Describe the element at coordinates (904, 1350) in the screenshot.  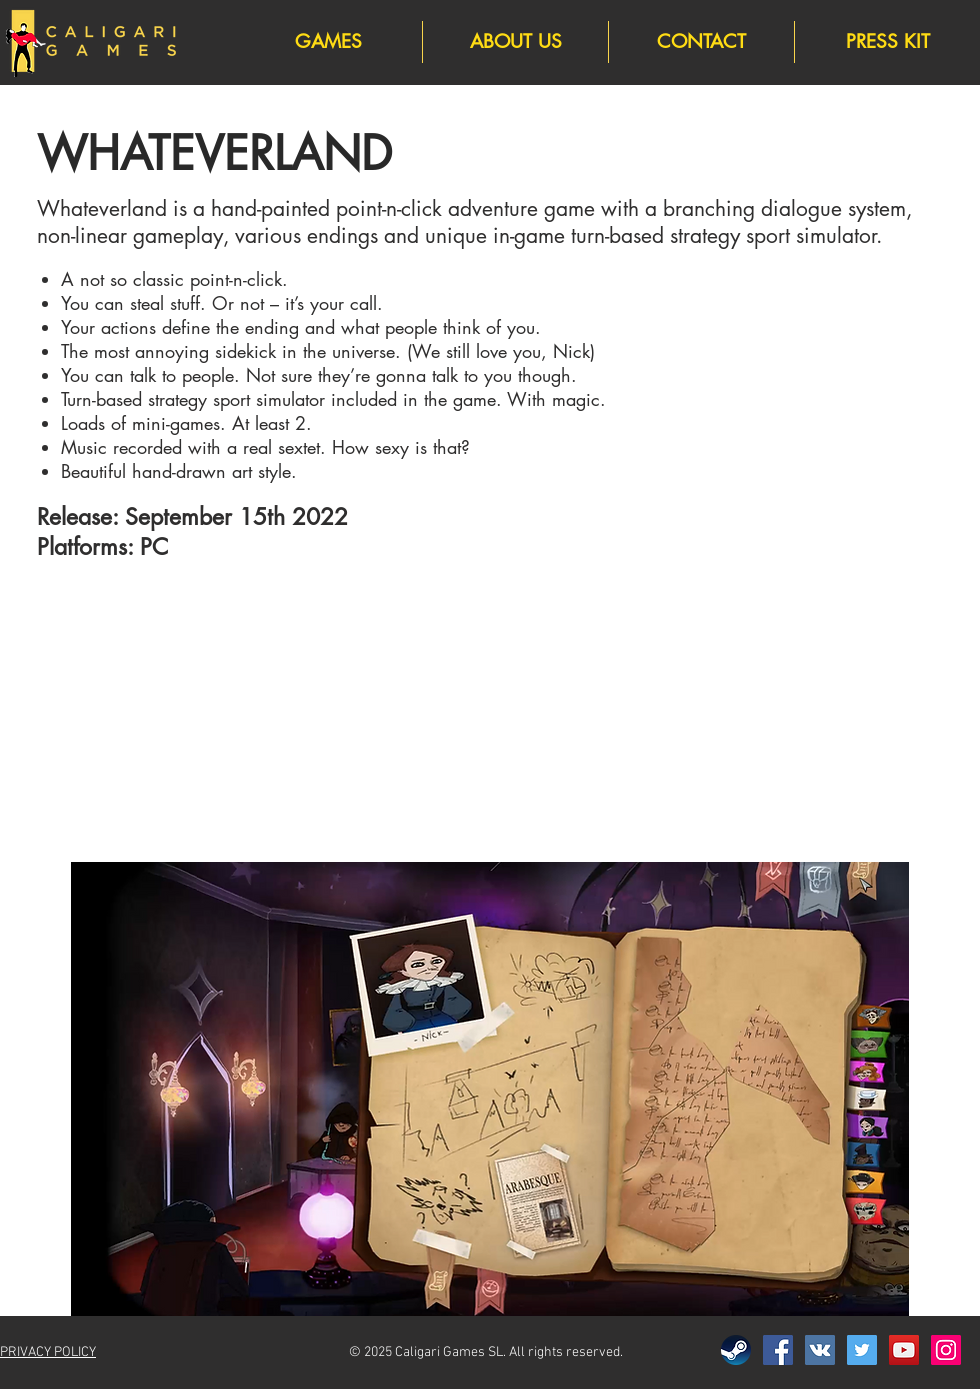
I see `[YouTube]` at that location.